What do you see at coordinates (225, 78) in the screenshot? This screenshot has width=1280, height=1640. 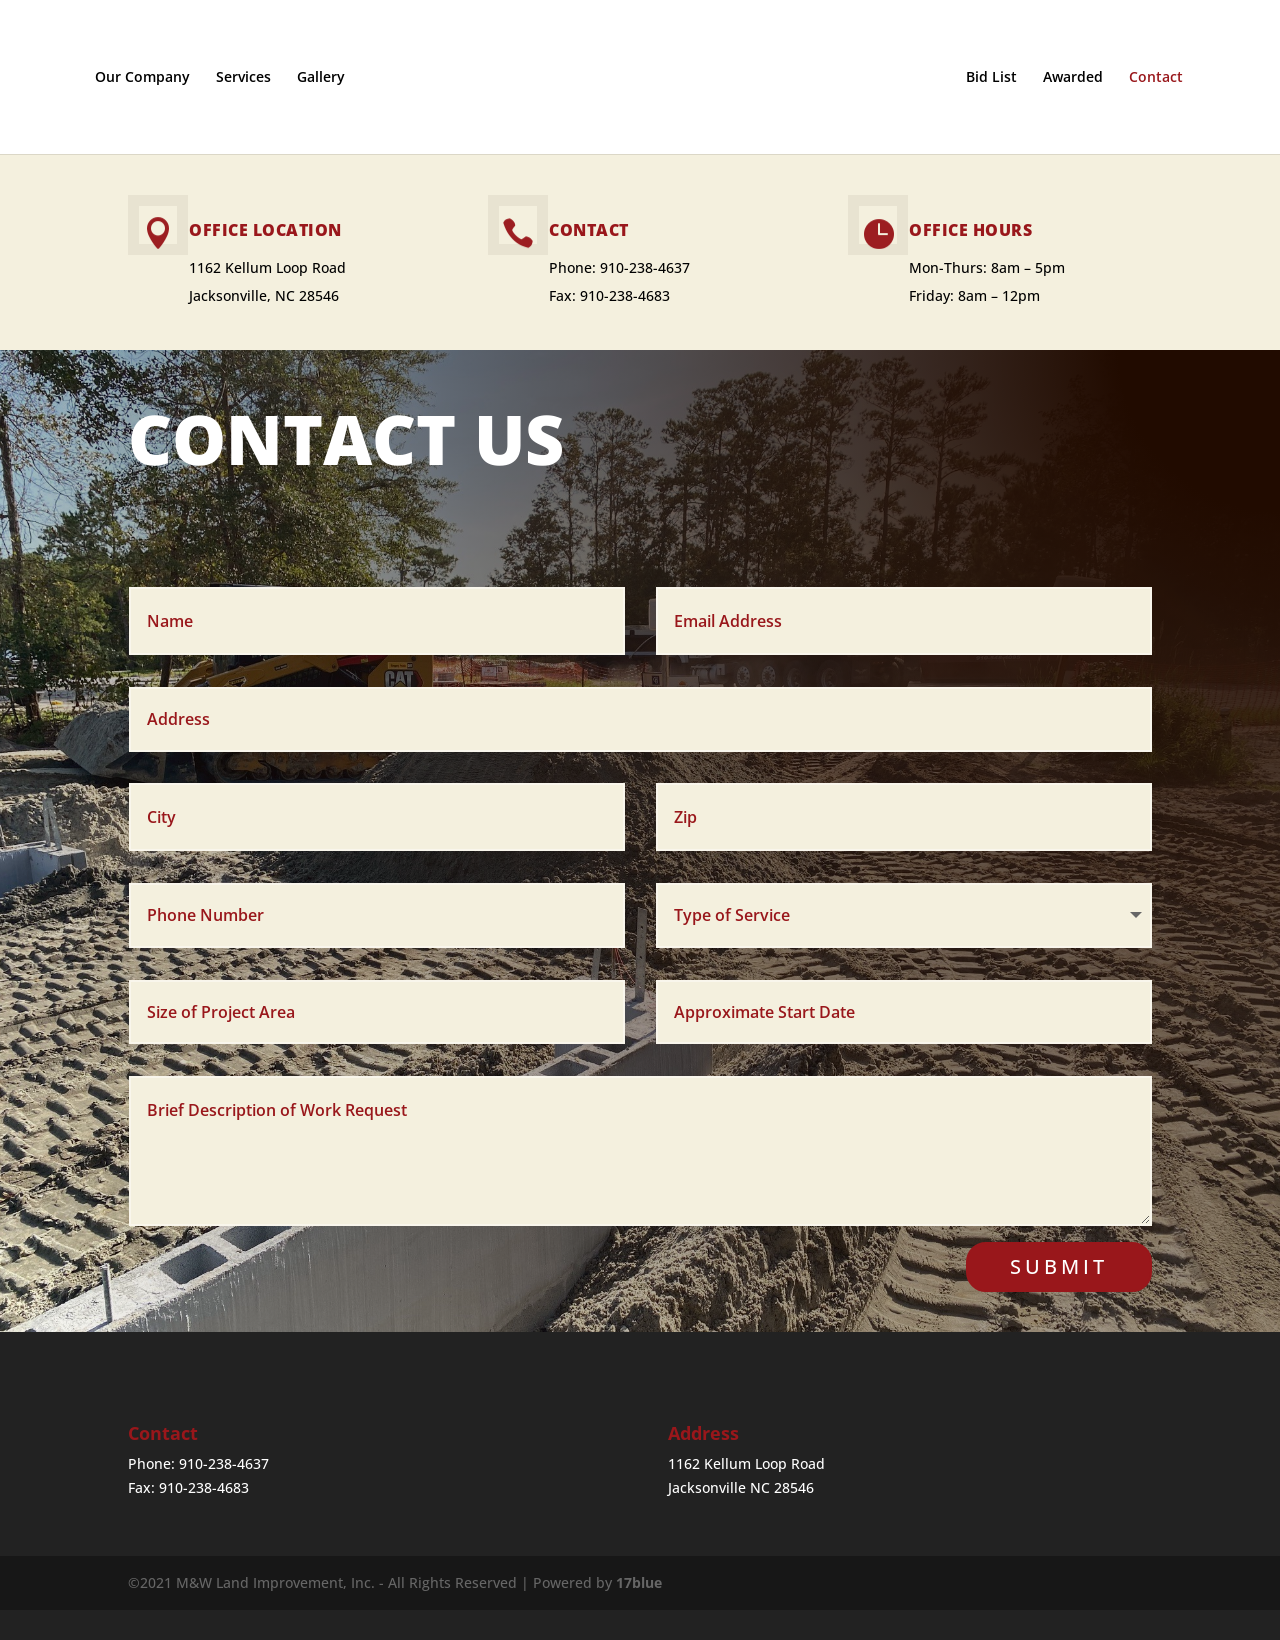 I see `Services` at bounding box center [225, 78].